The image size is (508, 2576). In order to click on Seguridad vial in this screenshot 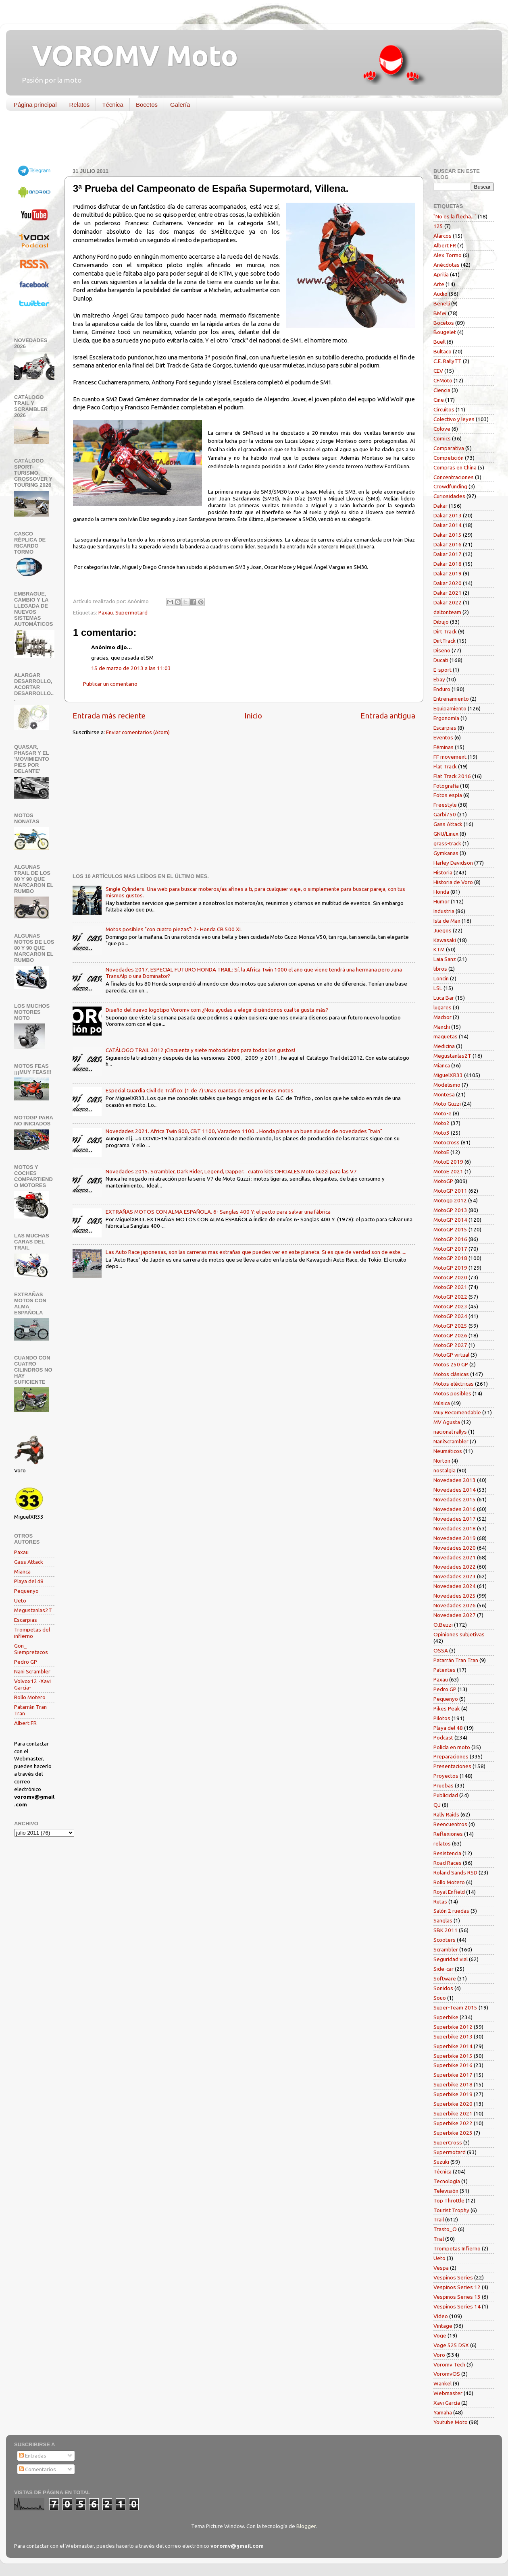, I will do `click(450, 1959)`.